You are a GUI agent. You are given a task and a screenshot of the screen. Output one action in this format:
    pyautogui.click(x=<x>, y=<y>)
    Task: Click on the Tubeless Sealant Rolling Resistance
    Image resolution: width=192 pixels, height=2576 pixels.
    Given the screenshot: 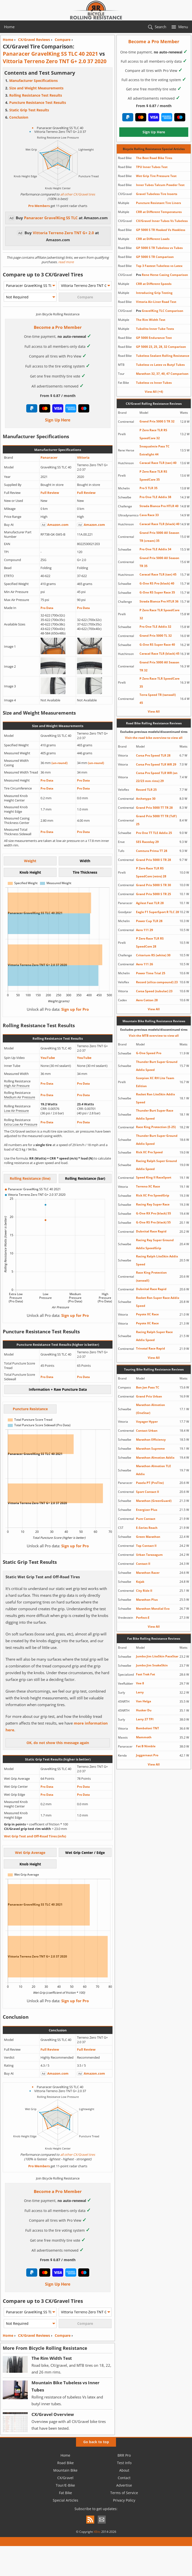 What is the action you would take?
    pyautogui.click(x=162, y=356)
    